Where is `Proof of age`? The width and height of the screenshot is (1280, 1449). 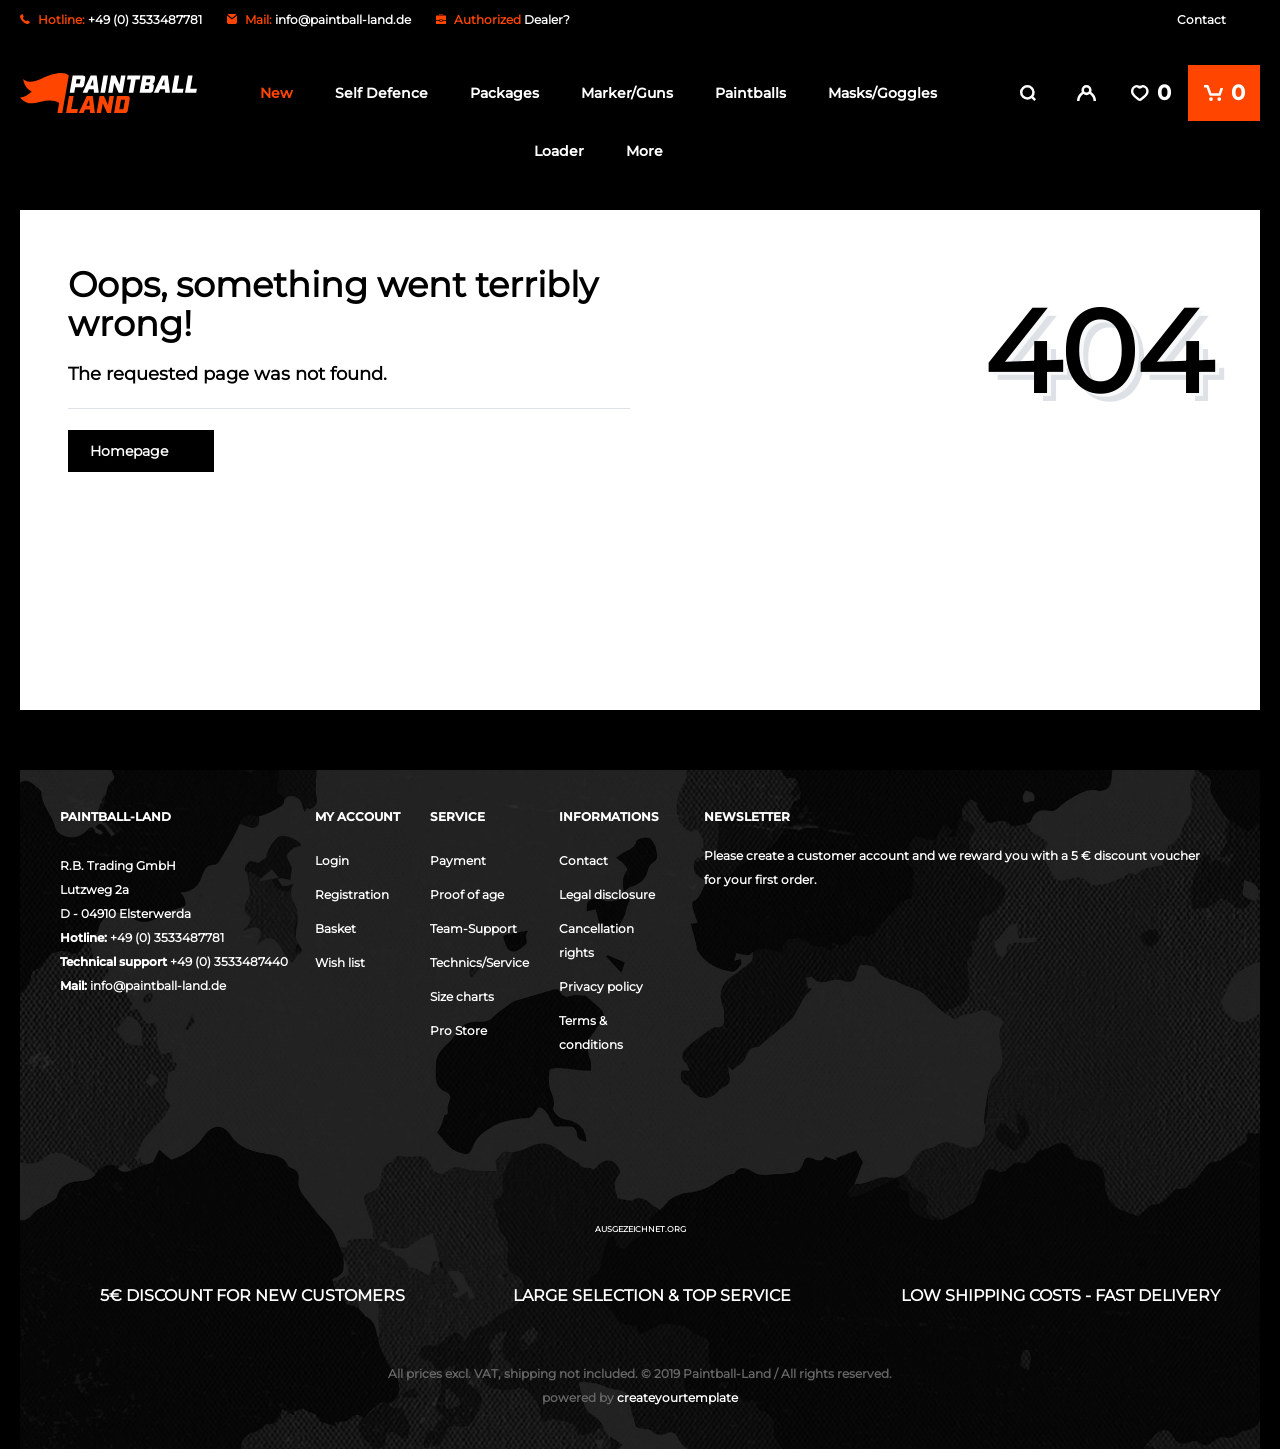 Proof of age is located at coordinates (467, 893).